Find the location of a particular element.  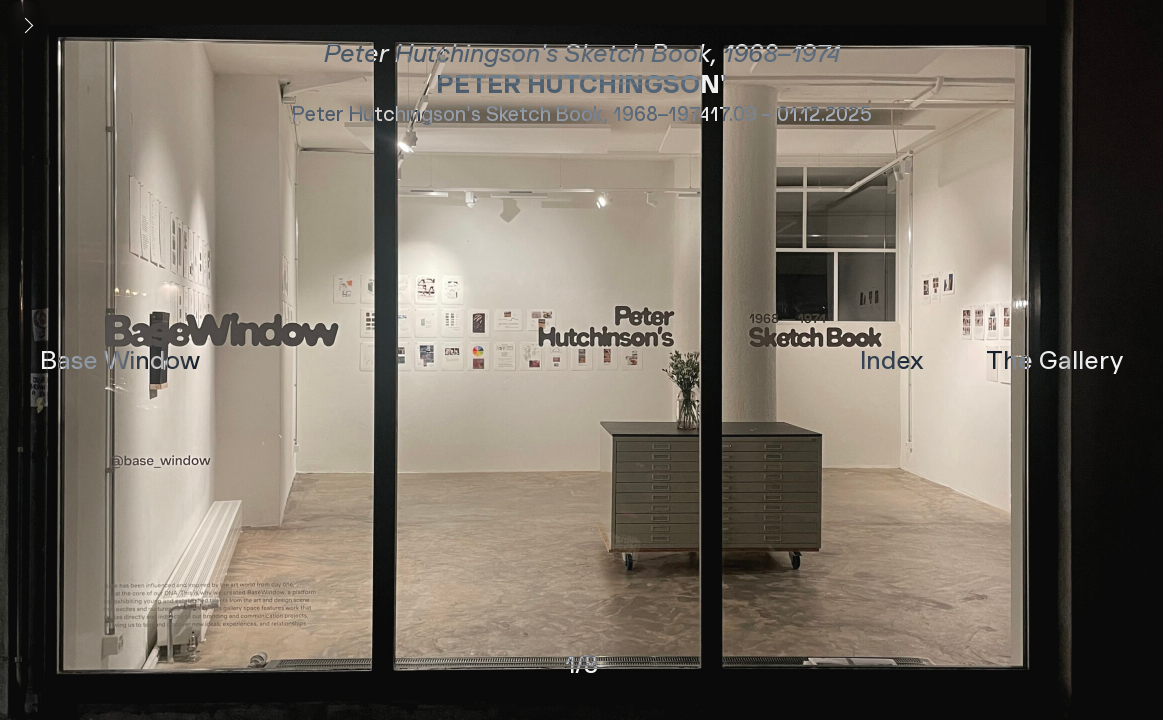

The Gallery is located at coordinates (1054, 360).